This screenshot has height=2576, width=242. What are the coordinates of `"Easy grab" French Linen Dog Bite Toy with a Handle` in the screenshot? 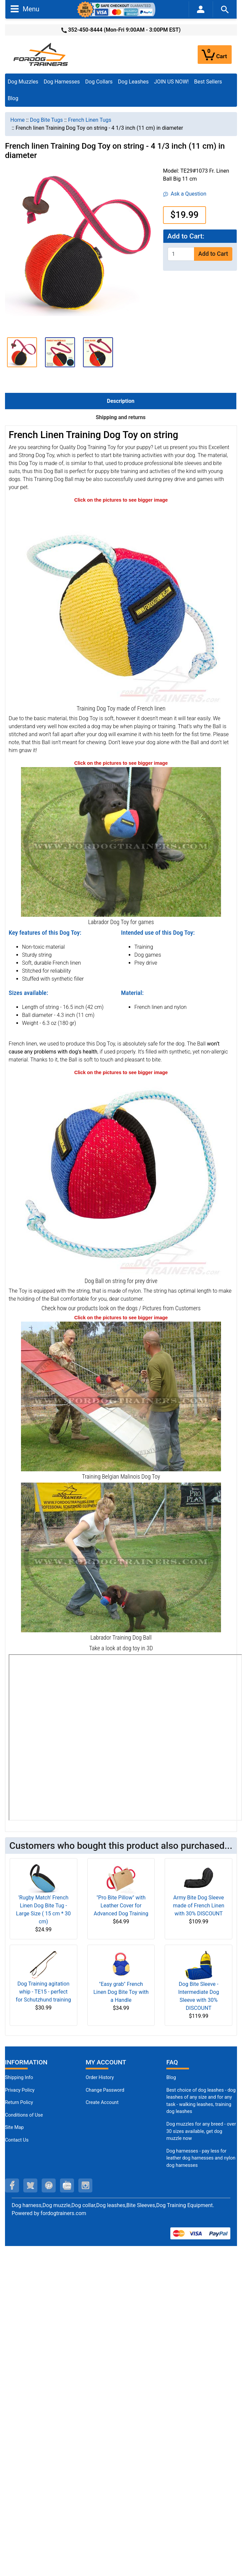 It's located at (121, 1992).